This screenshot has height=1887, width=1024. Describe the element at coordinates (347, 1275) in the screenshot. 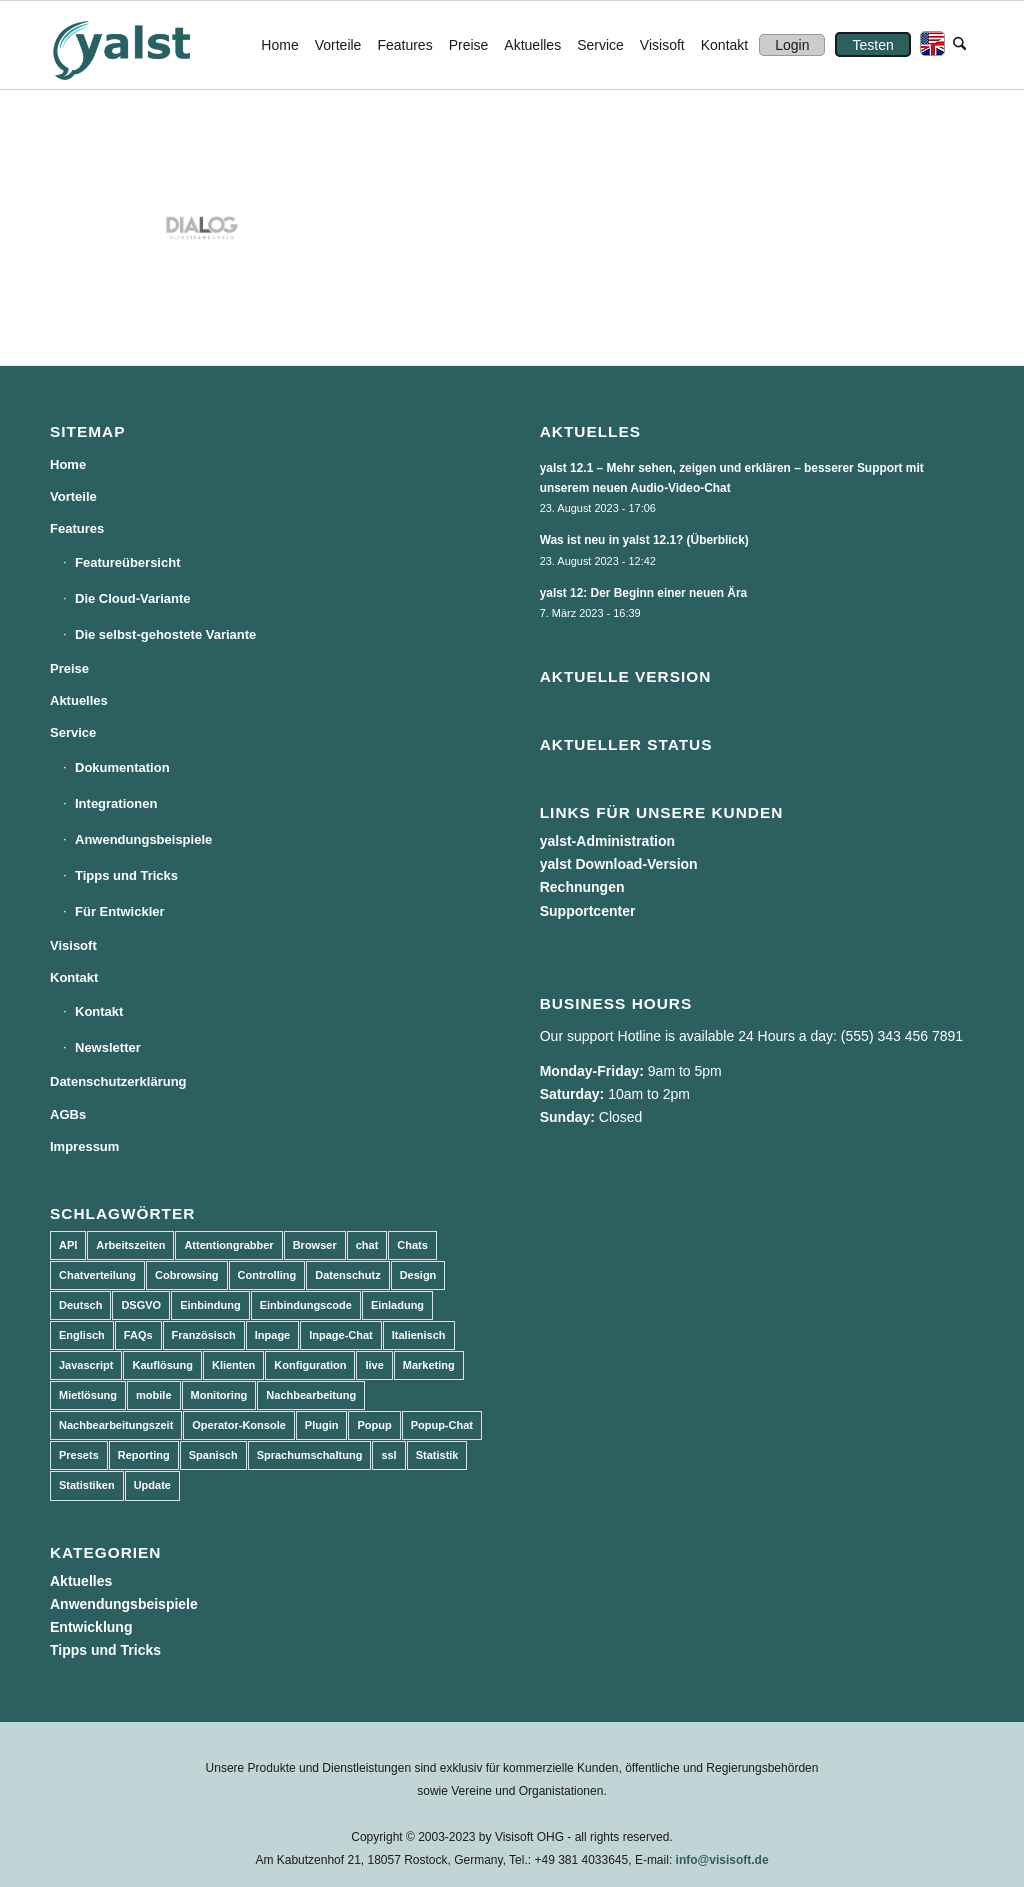

I see `Datenschutz [Datenschutz (4 Einträge)]` at that location.